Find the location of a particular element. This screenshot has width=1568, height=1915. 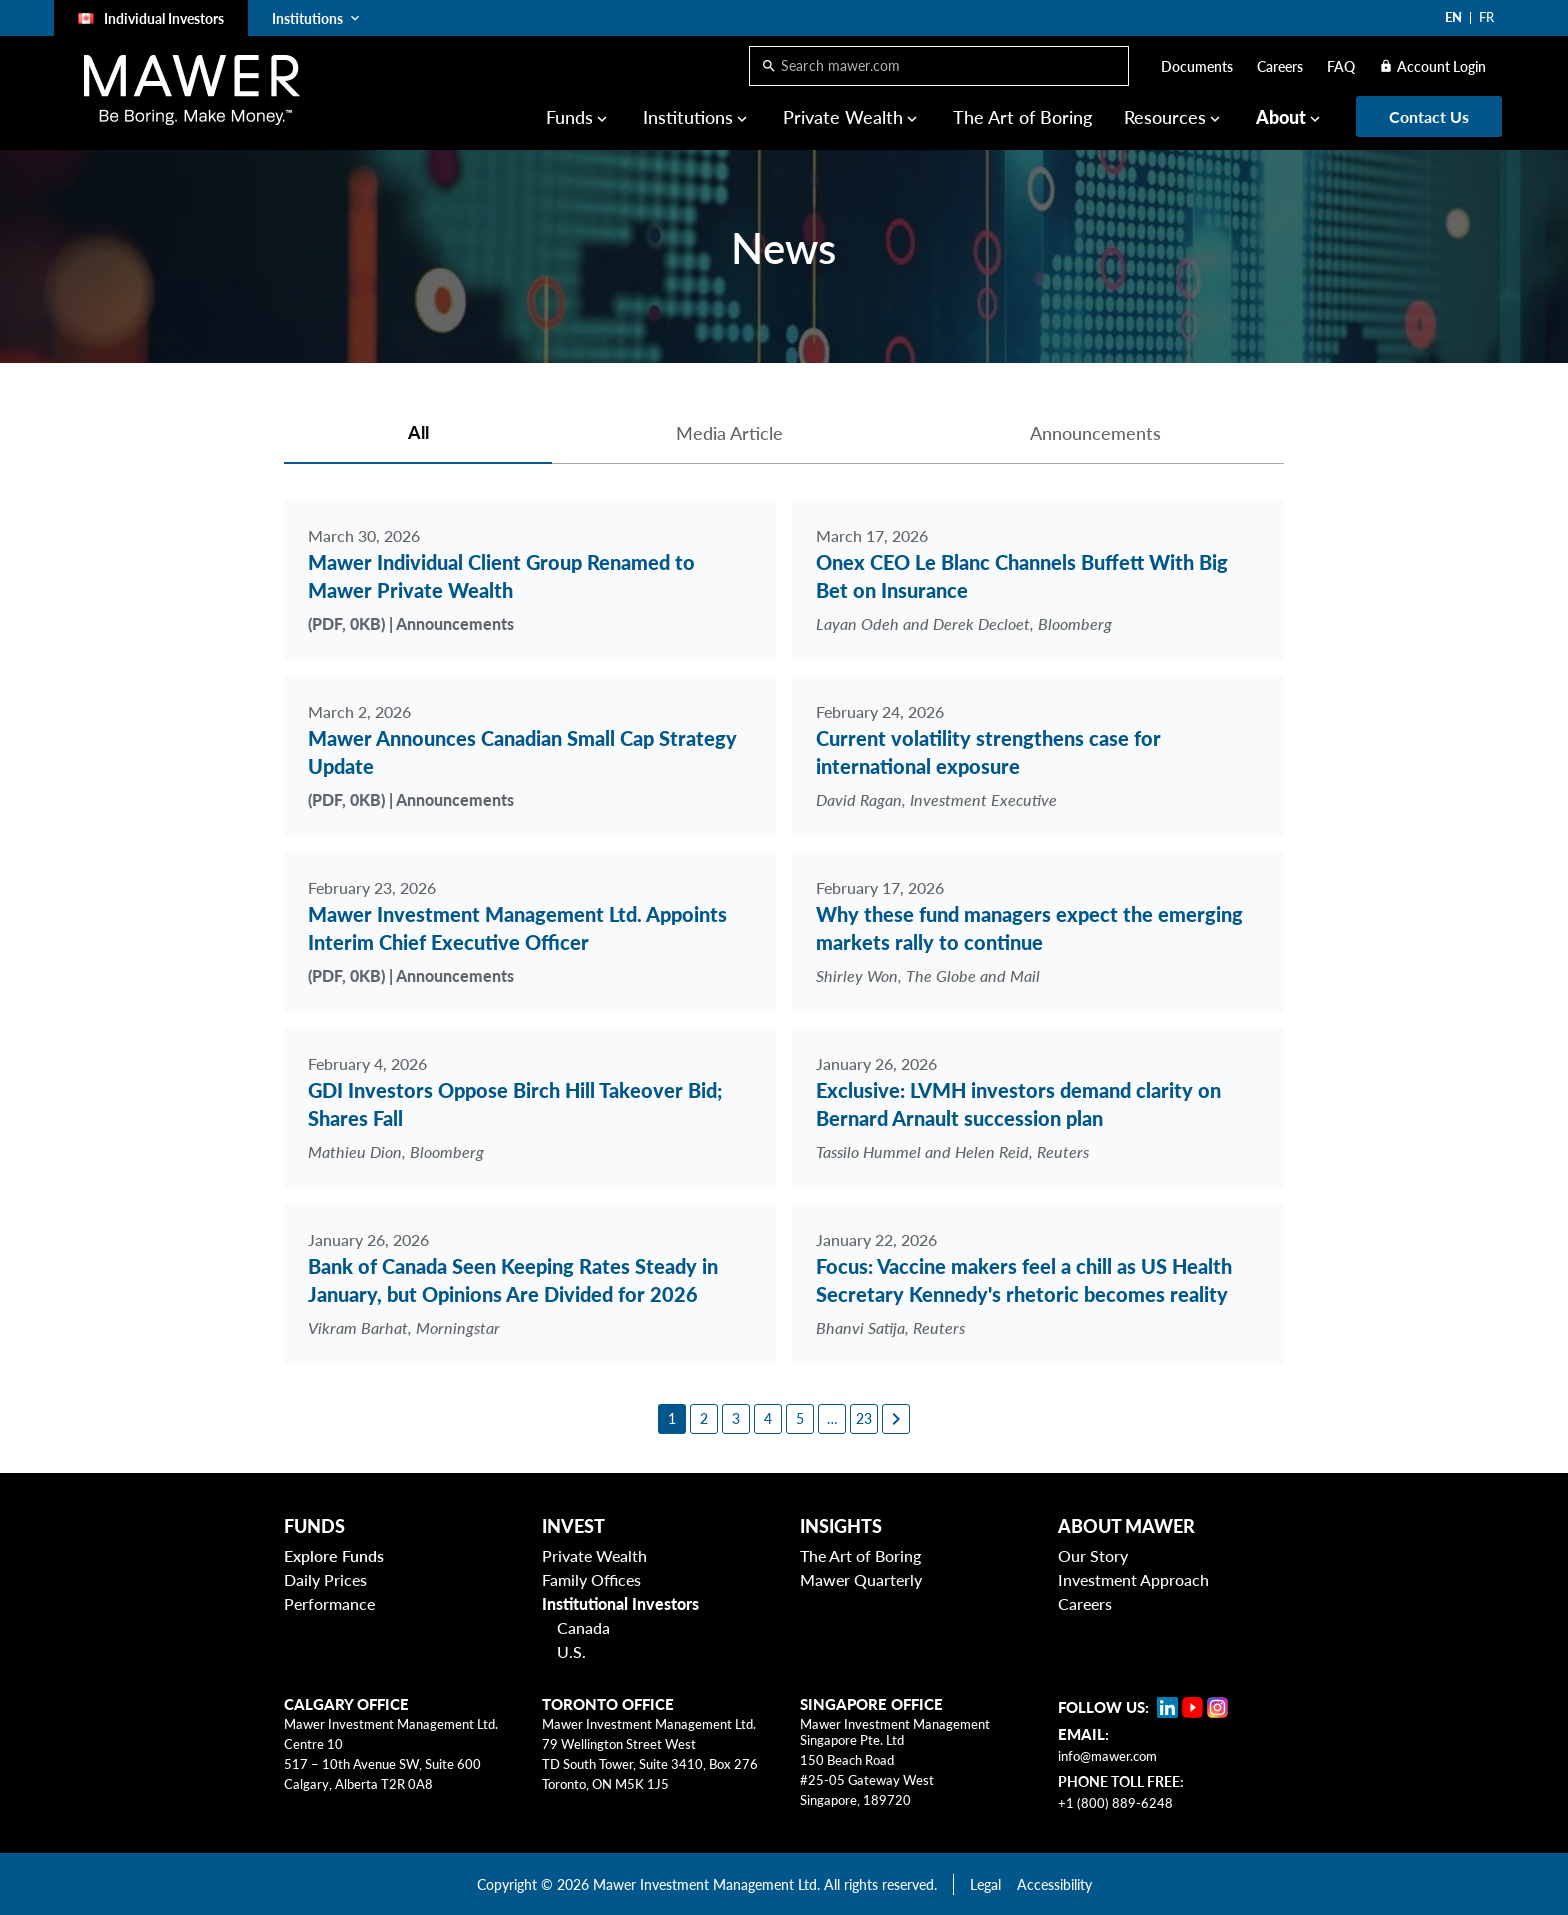

[5] is located at coordinates (800, 1419).